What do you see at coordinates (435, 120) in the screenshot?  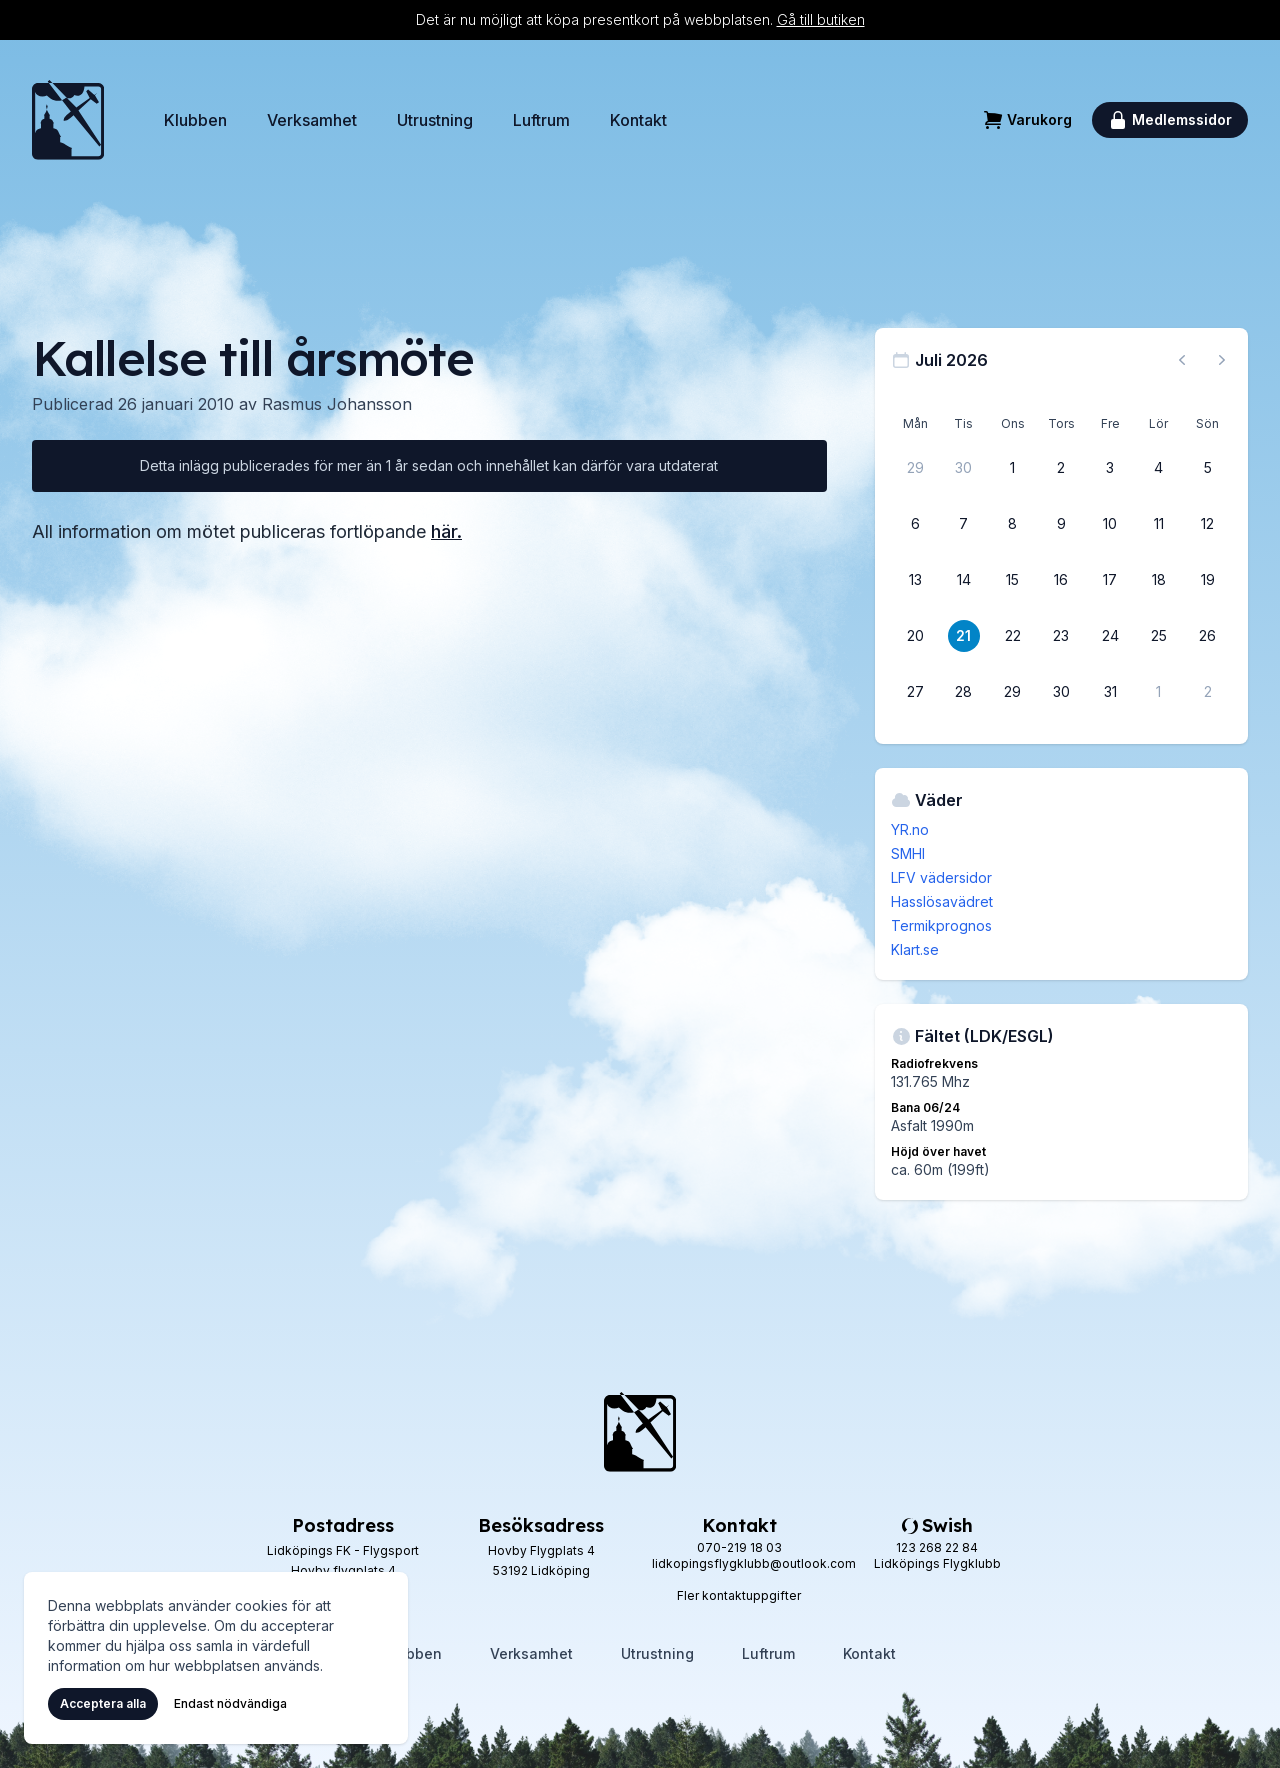 I see `Utrustning` at bounding box center [435, 120].